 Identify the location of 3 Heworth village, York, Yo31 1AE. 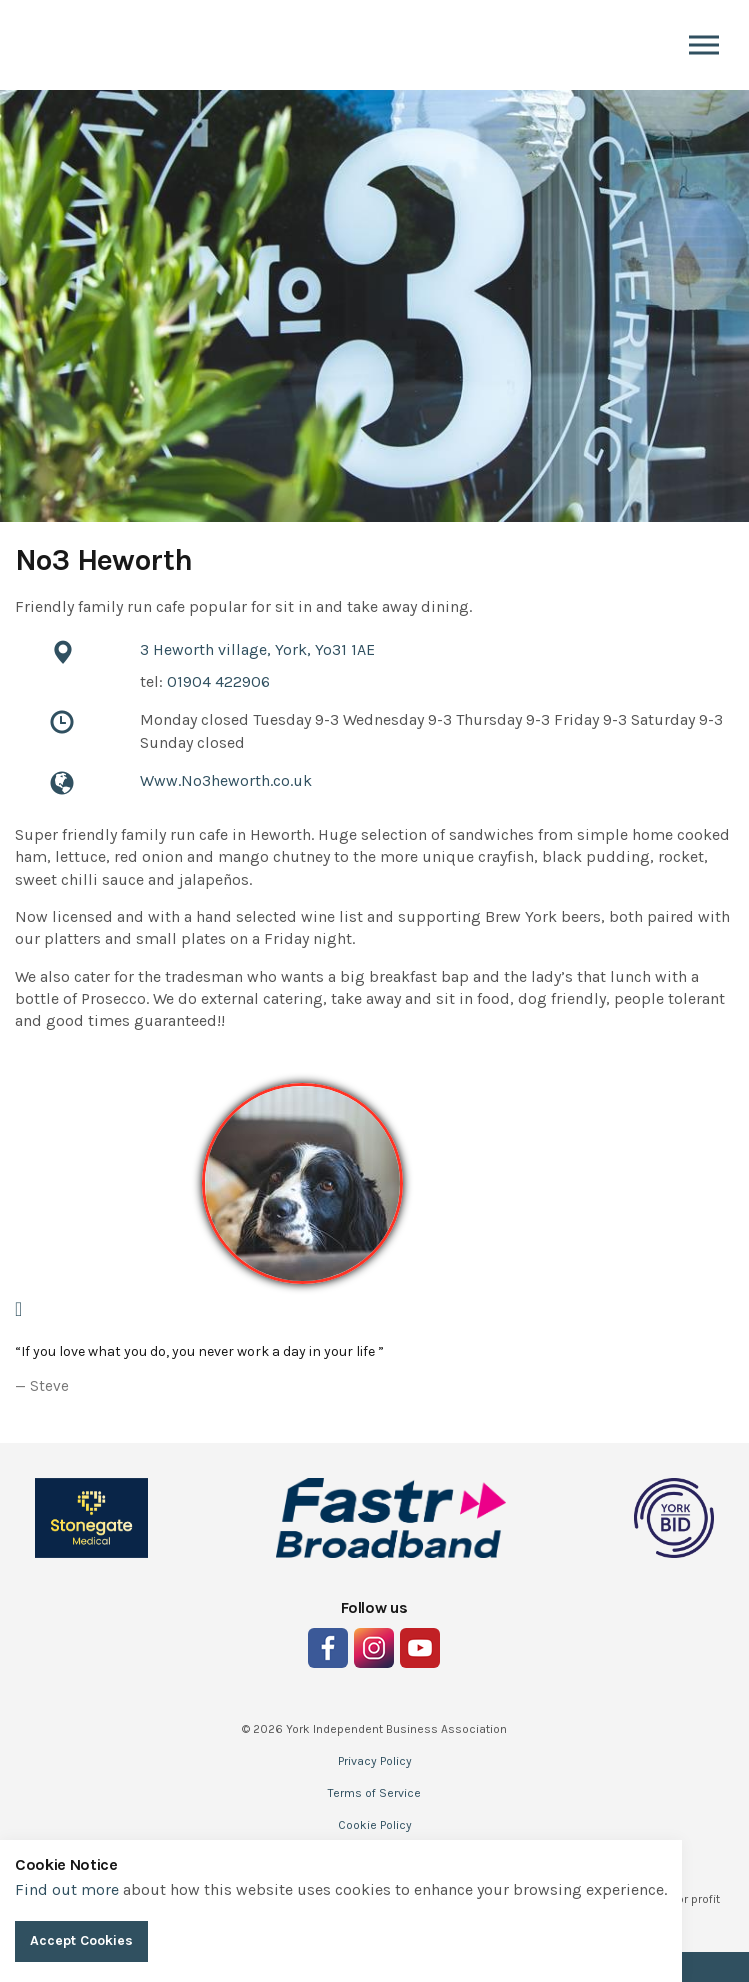
(257, 649).